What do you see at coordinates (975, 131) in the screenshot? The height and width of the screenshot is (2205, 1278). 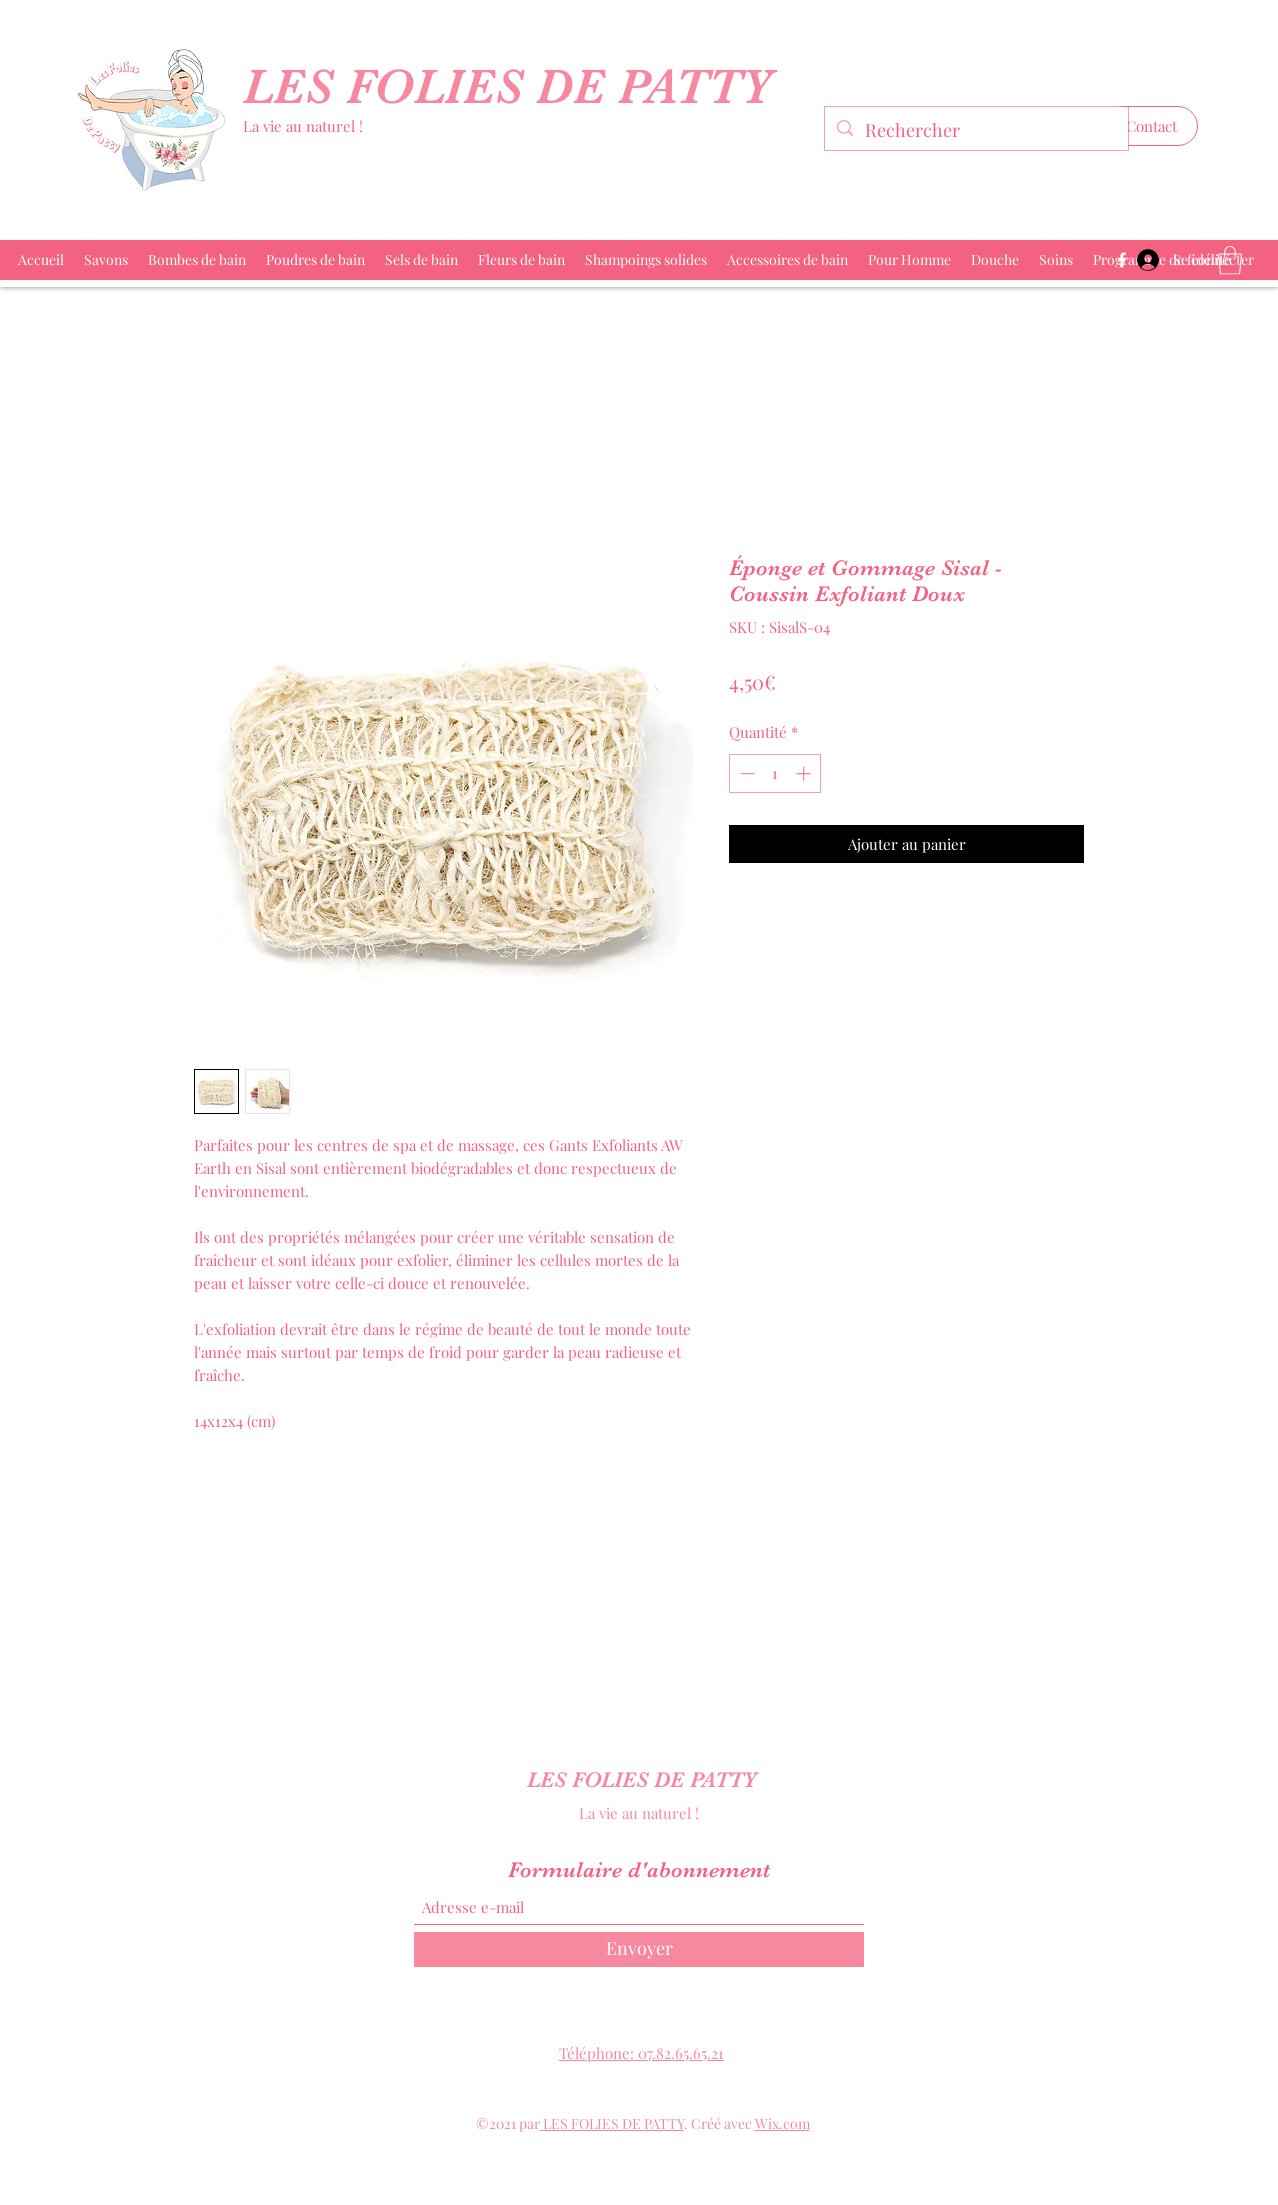 I see `[Rechercher]` at bounding box center [975, 131].